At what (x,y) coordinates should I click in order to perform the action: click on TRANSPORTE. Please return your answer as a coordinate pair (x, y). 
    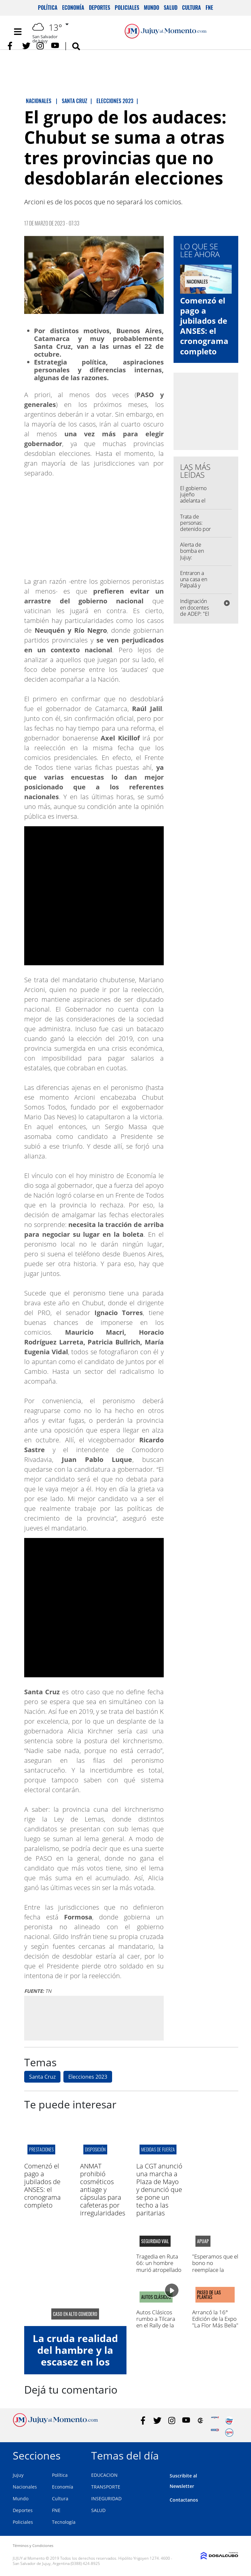
    Looking at the image, I should click on (105, 2487).